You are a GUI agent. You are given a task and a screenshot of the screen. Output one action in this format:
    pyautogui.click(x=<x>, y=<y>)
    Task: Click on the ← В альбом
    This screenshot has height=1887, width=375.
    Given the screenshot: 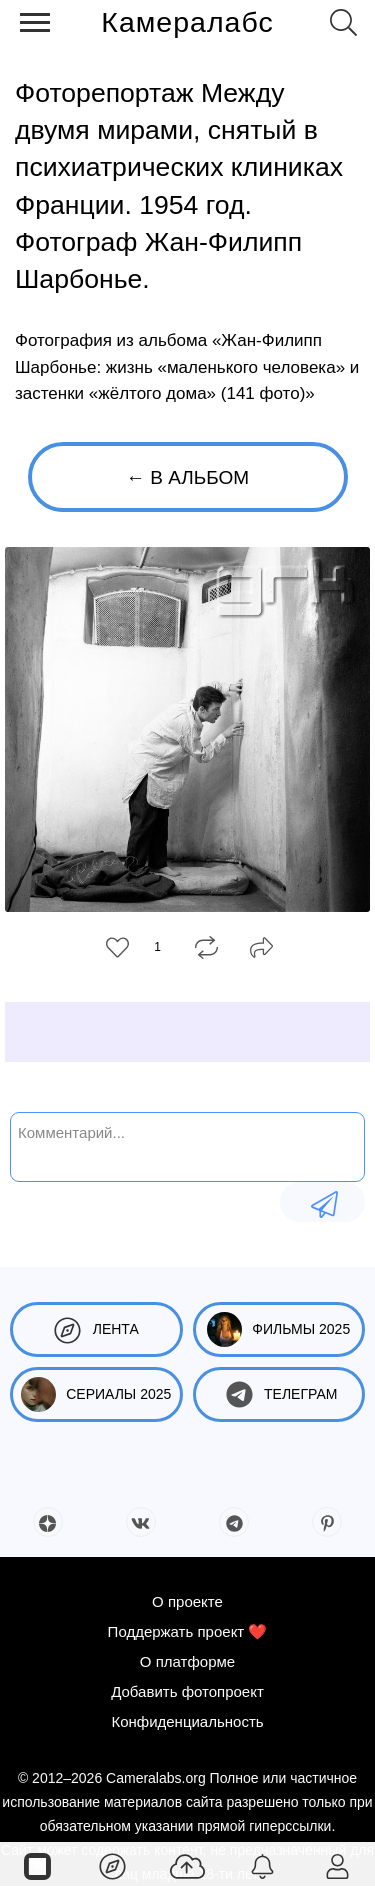 What is the action you would take?
    pyautogui.click(x=187, y=477)
    